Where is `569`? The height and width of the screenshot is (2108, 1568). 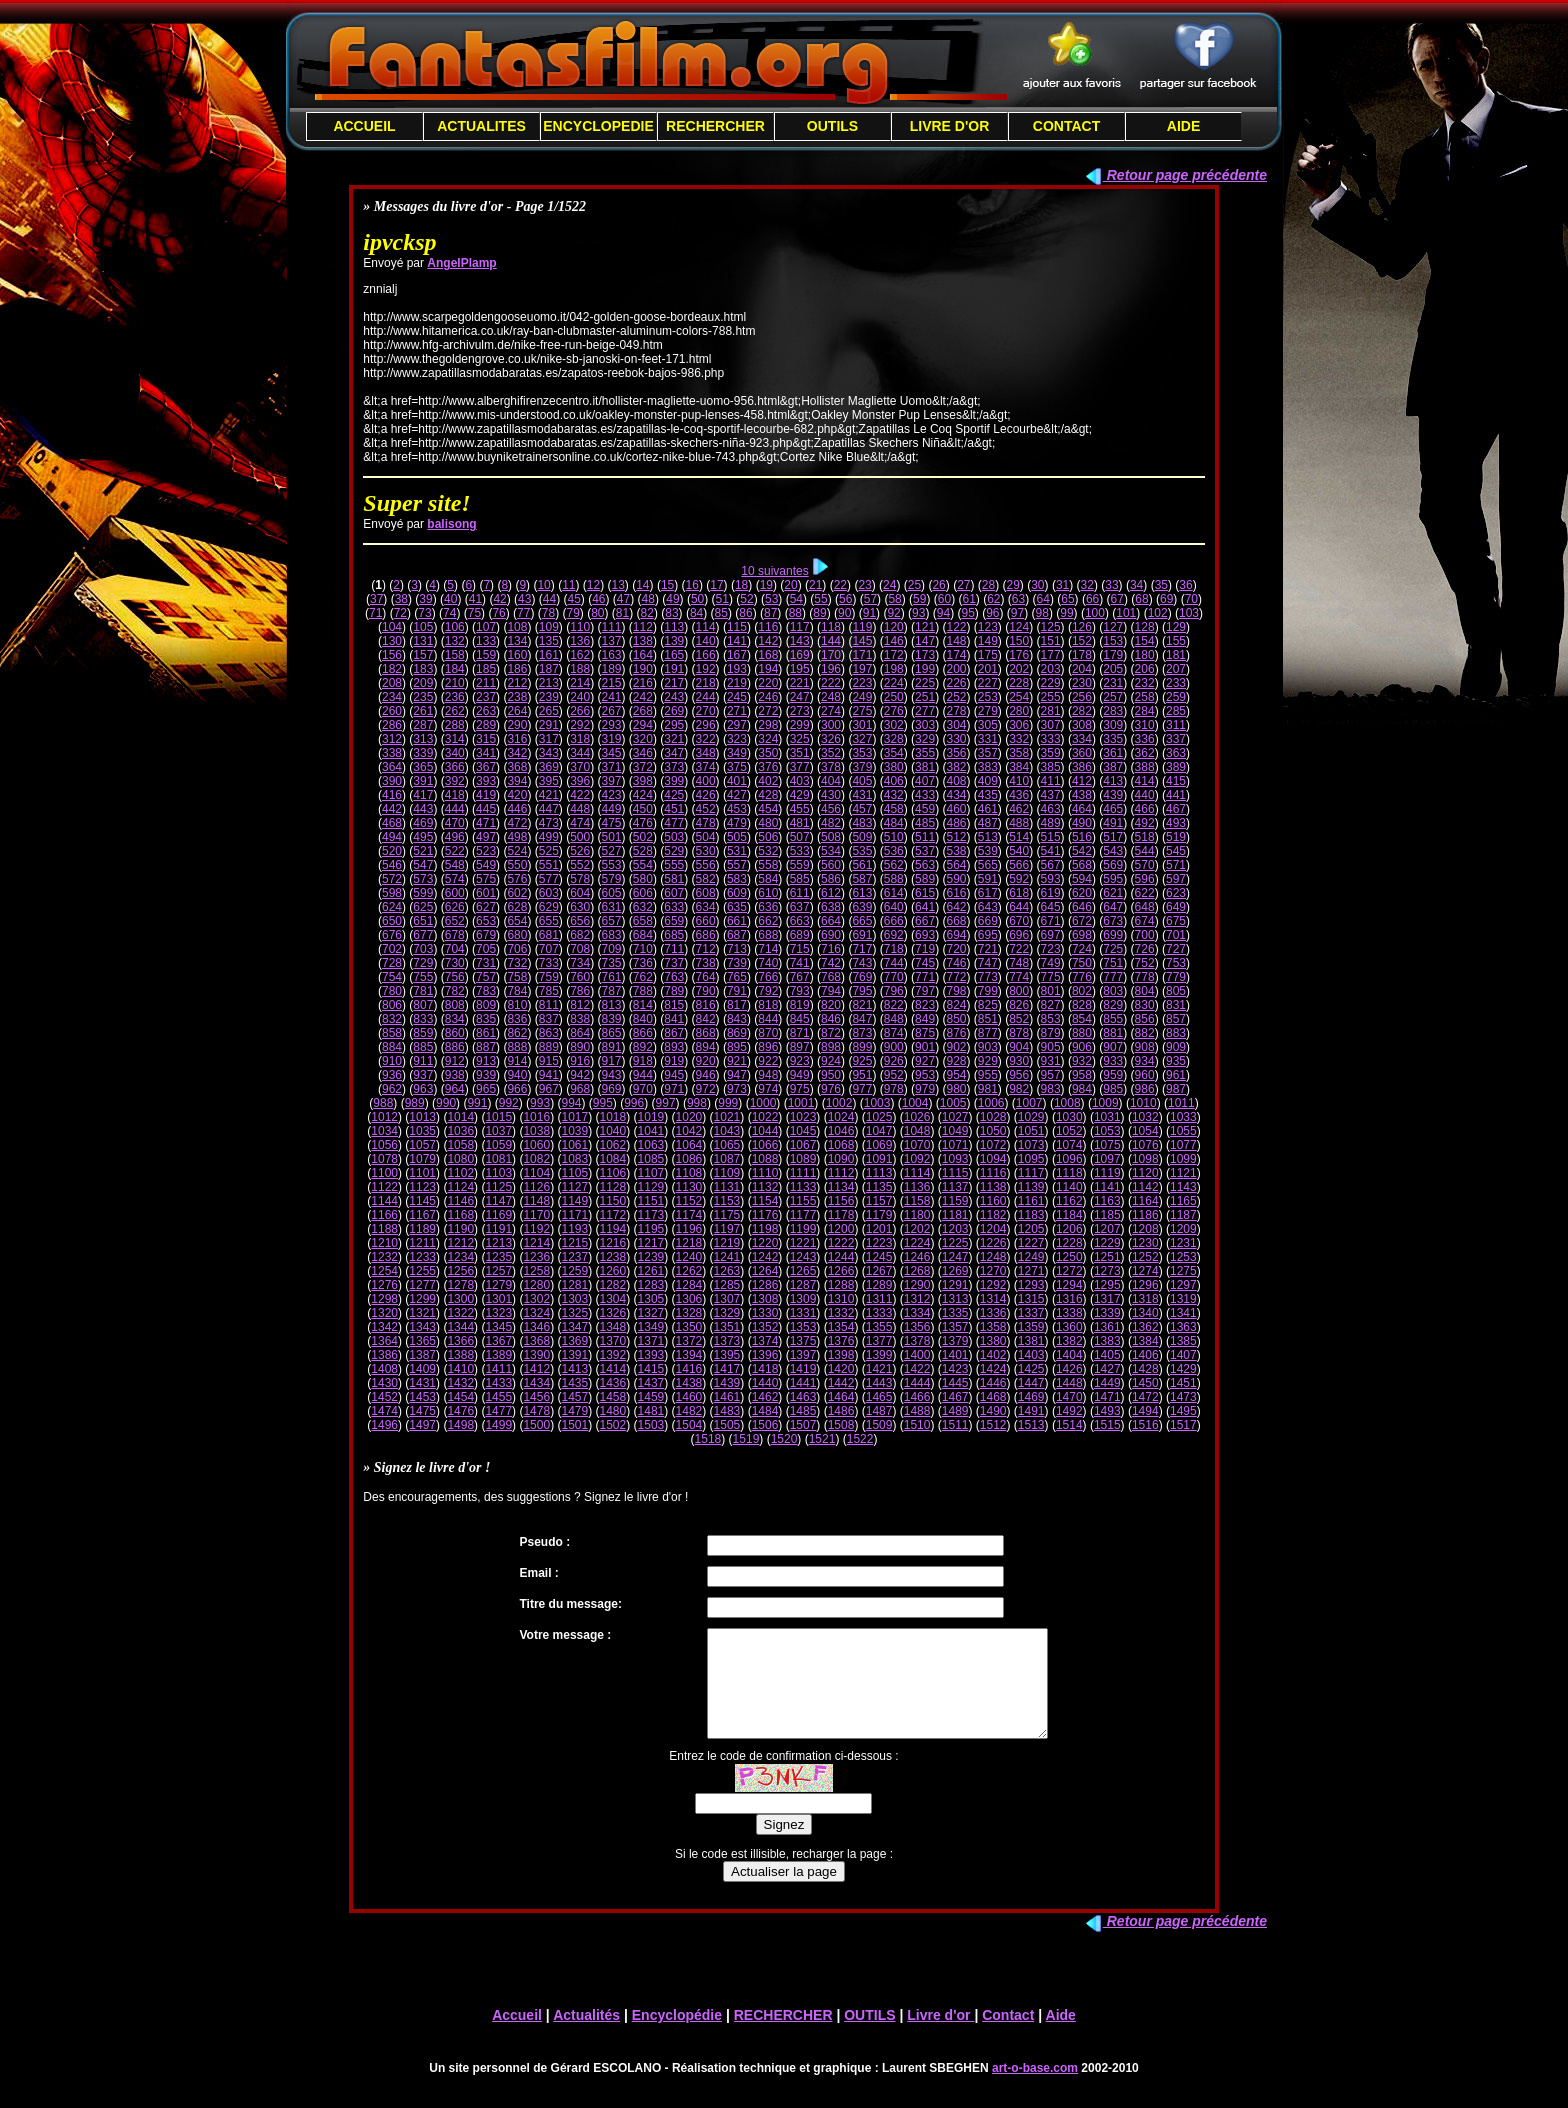
569 is located at coordinates (1113, 865).